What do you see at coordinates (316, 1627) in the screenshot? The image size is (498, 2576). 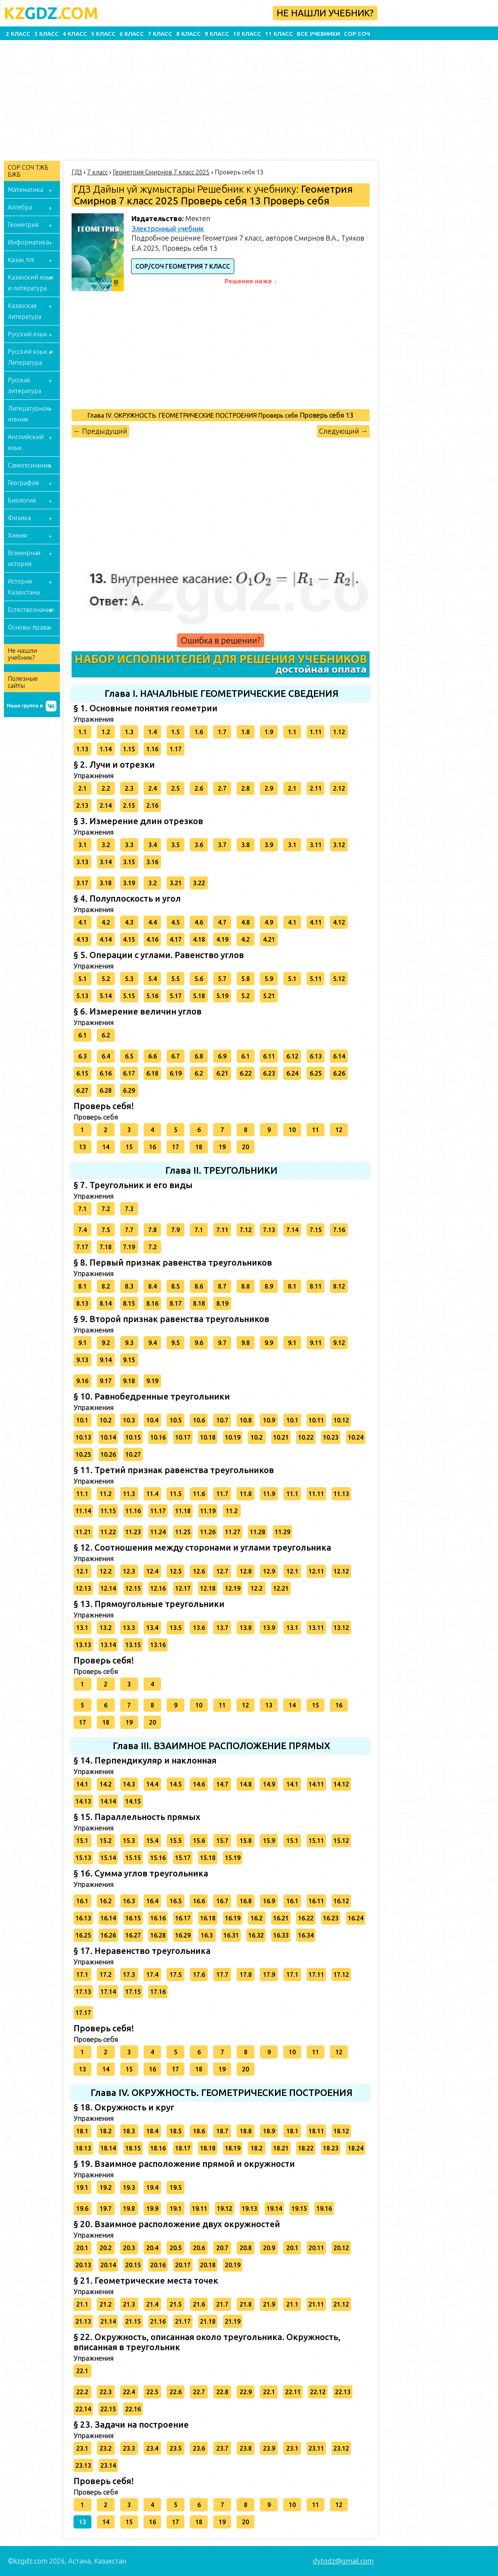 I see `13.11` at bounding box center [316, 1627].